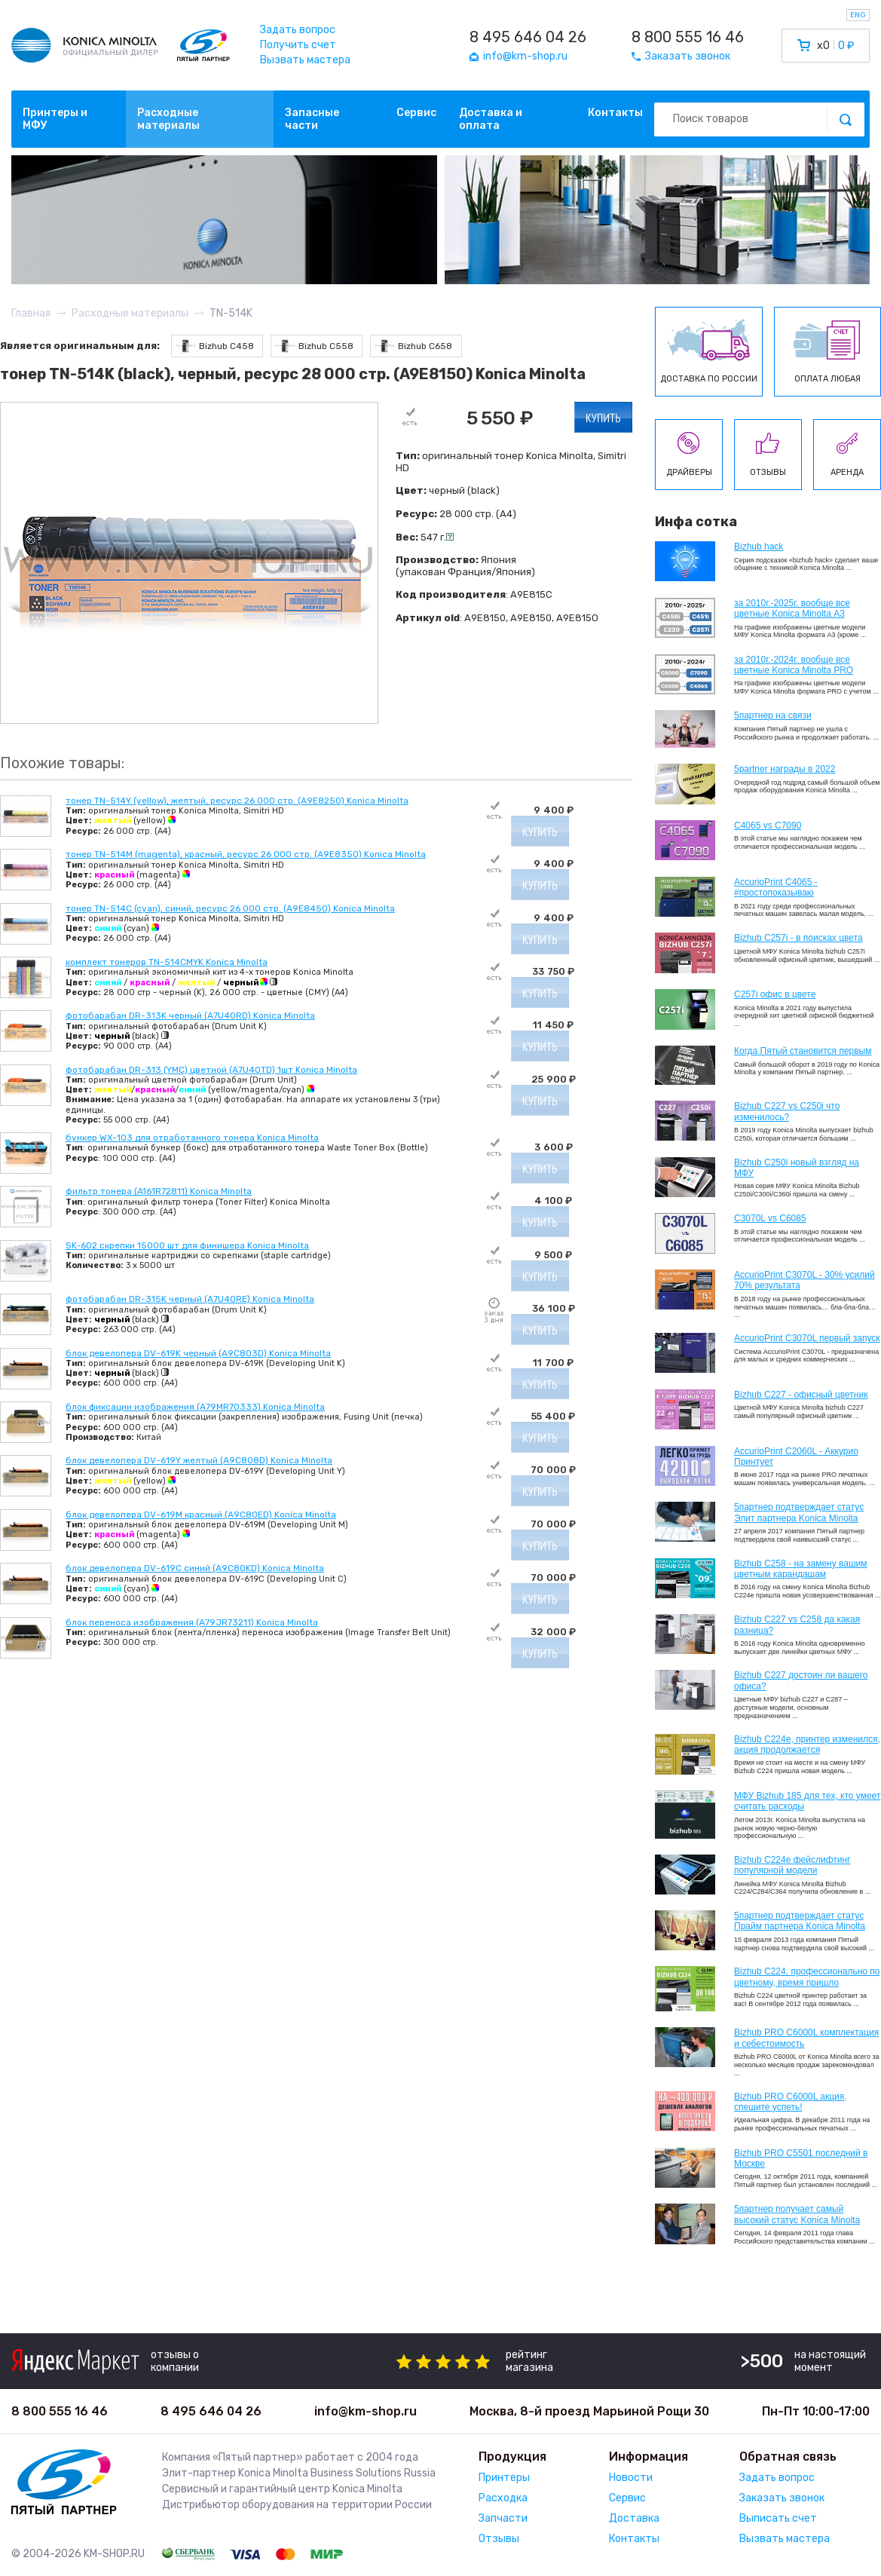 The width and height of the screenshot is (881, 2576). What do you see at coordinates (807, 1744) in the screenshot?
I see `Bizhub С224e, принтер изменился, акция продолжается` at bounding box center [807, 1744].